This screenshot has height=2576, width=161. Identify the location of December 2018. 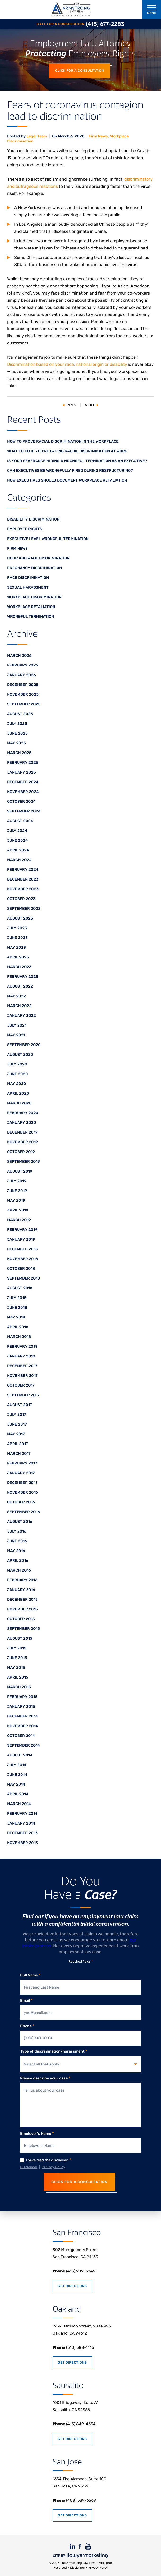
(22, 1249).